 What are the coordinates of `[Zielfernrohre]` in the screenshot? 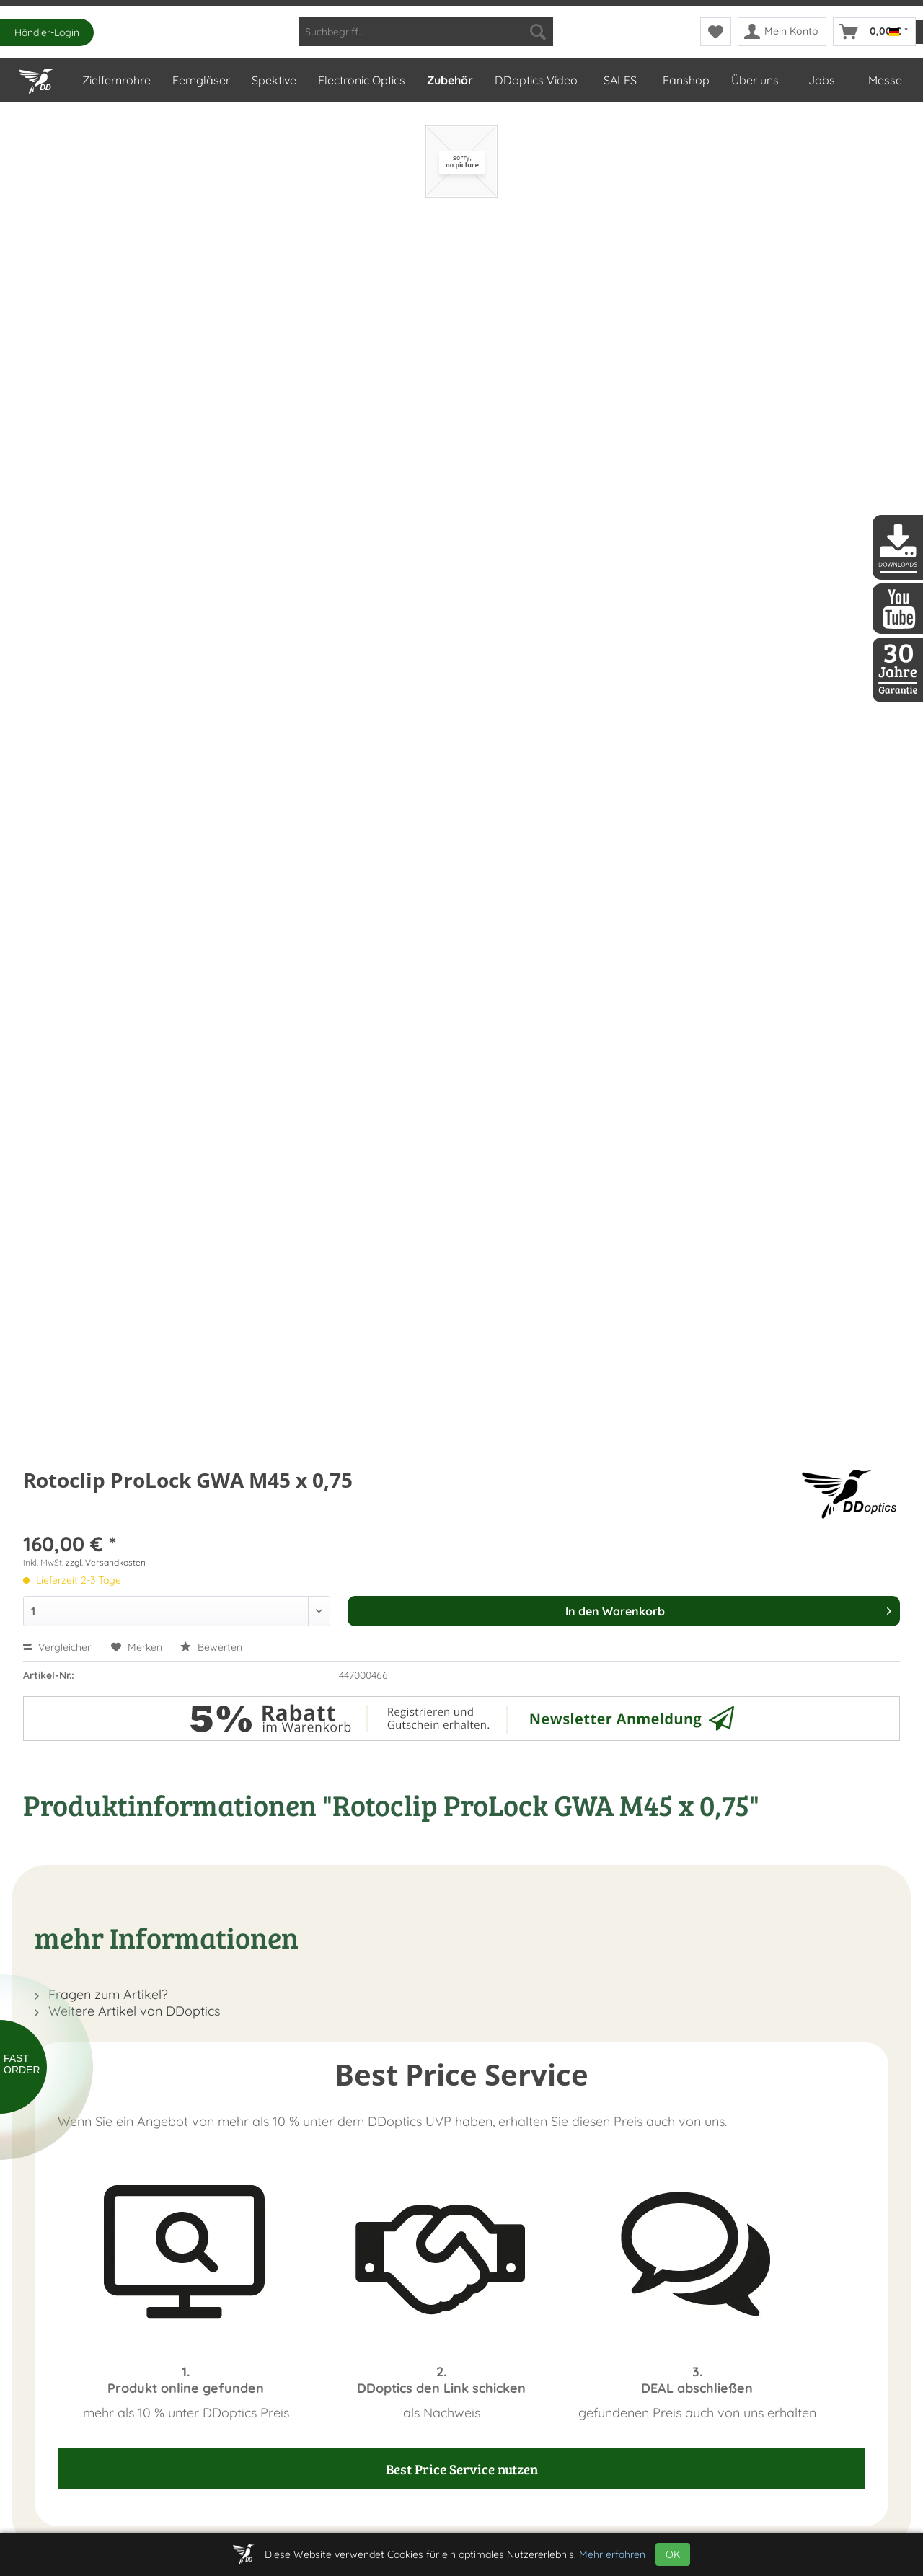 It's located at (116, 80).